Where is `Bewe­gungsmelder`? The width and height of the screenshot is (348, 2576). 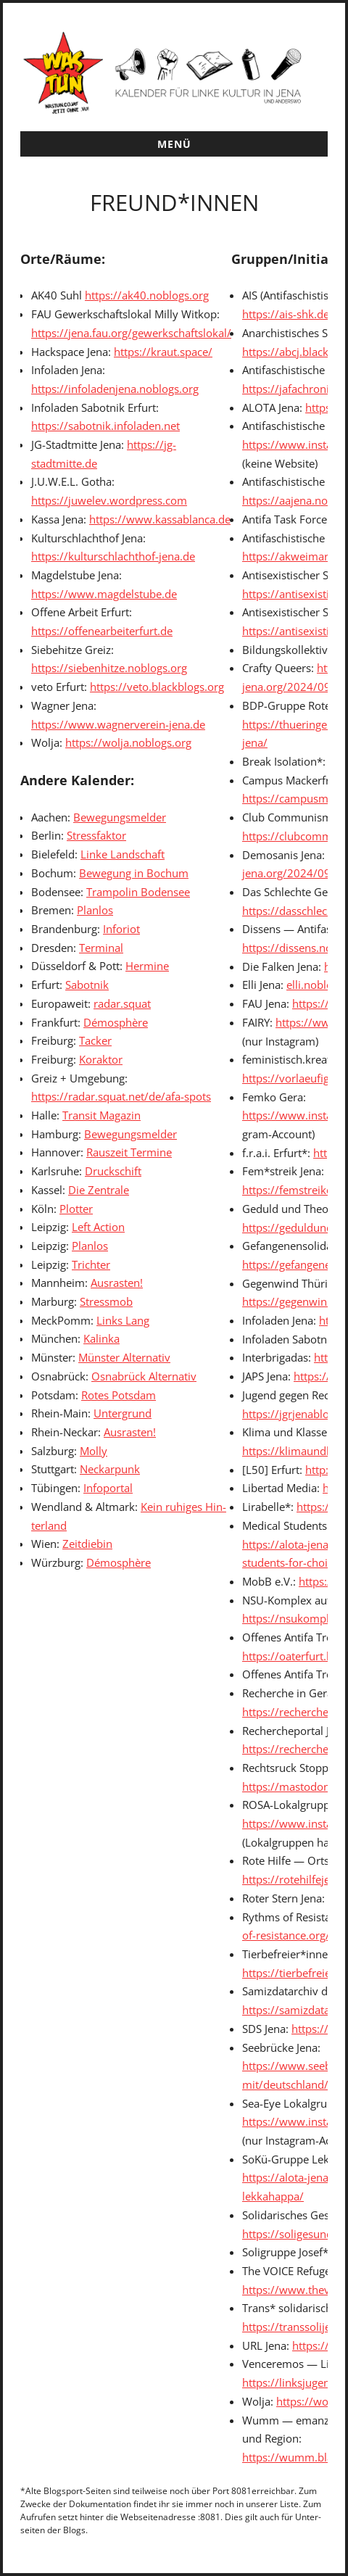
Bewe­gungsmelder is located at coordinates (119, 817).